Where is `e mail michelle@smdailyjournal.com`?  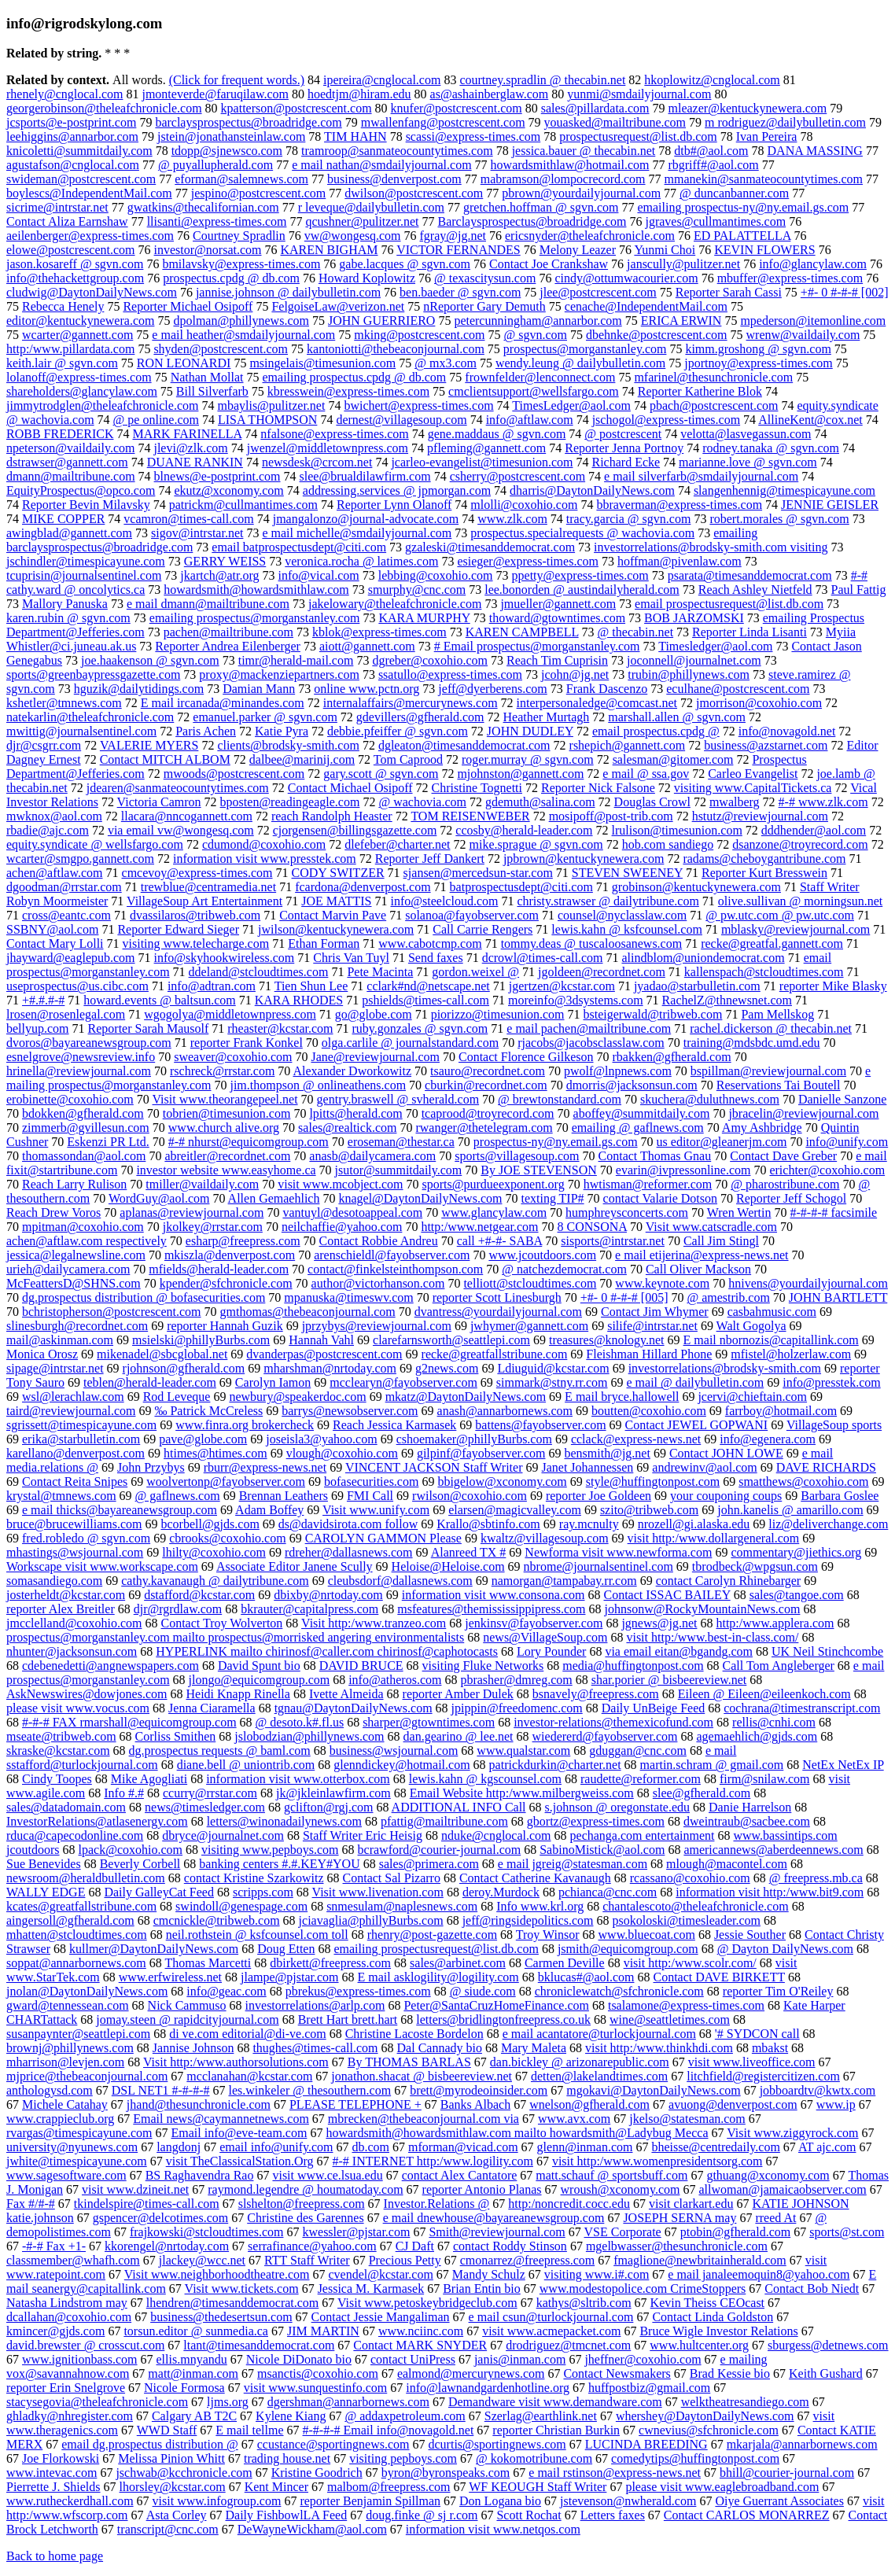
e mail michelle@smdailyjournal.com is located at coordinates (356, 533).